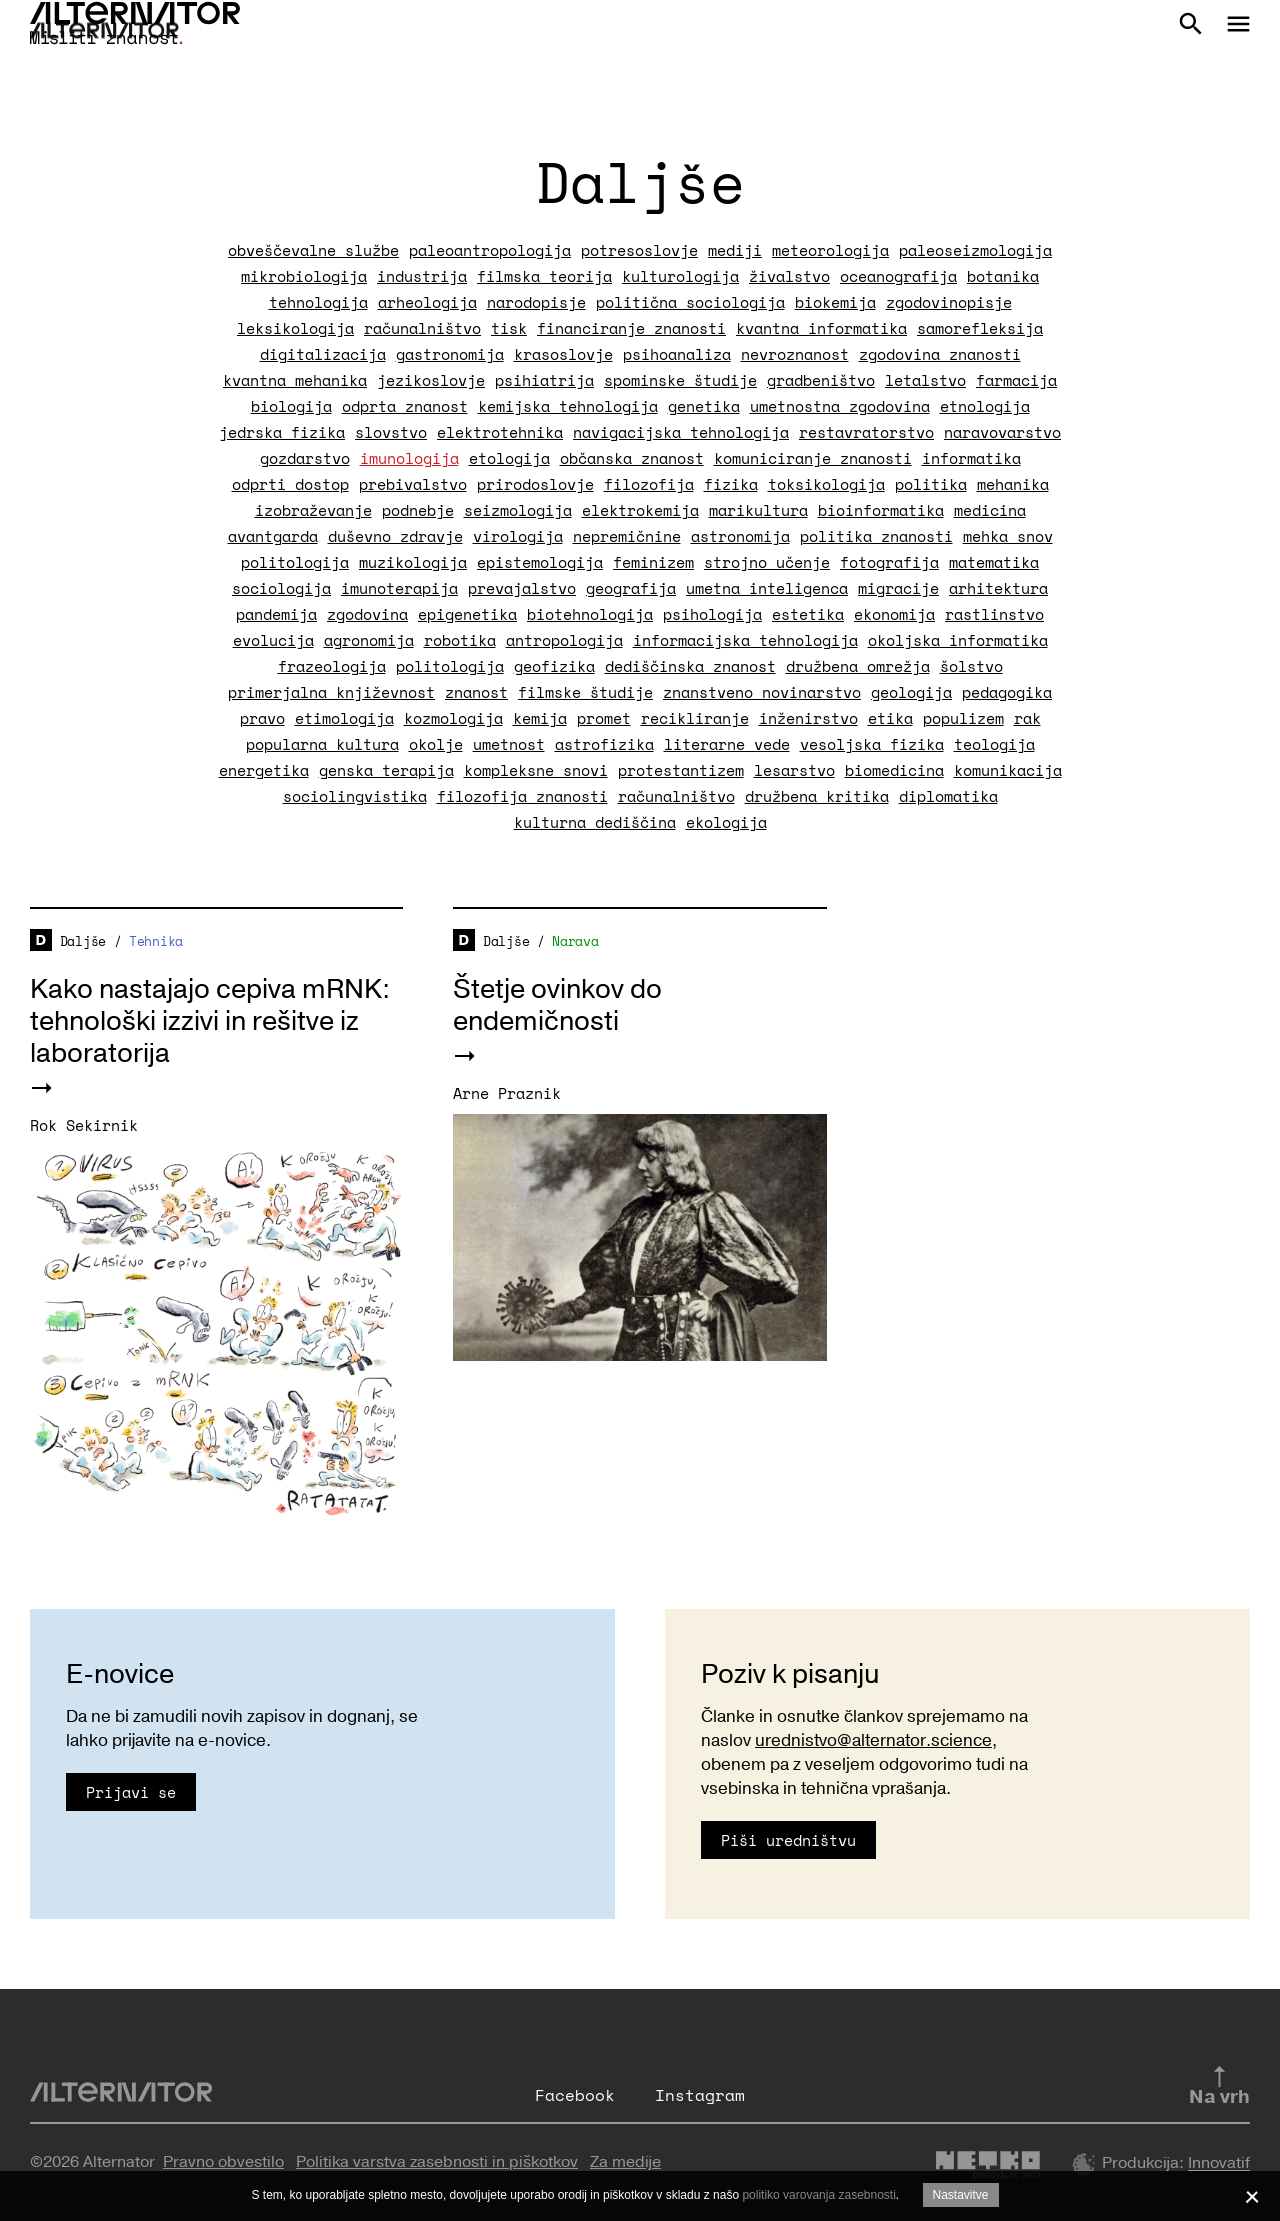 This screenshot has width=1280, height=2221. Describe the element at coordinates (369, 640) in the screenshot. I see `agronomija` at that location.